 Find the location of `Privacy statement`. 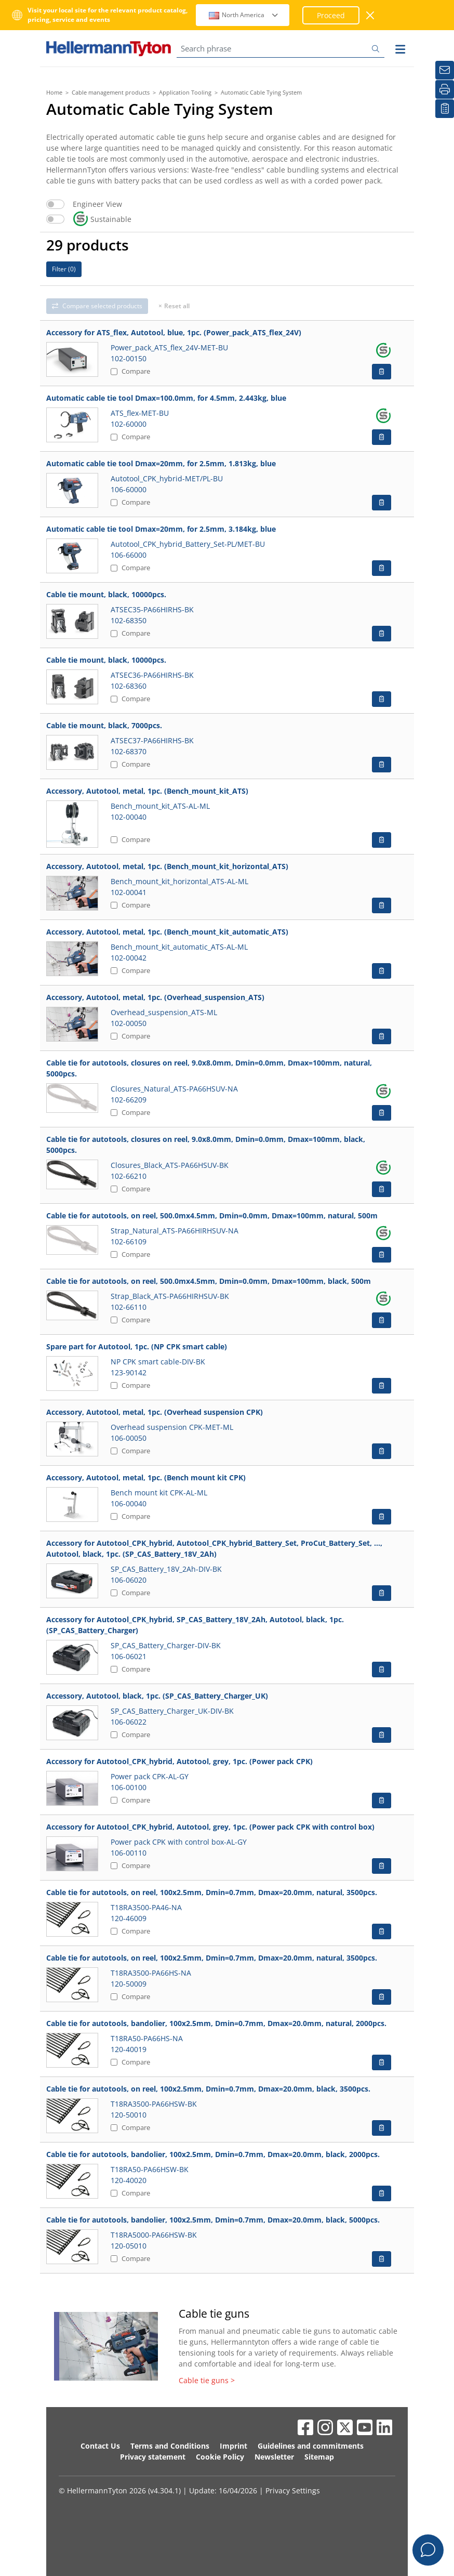

Privacy statement is located at coordinates (152, 2457).